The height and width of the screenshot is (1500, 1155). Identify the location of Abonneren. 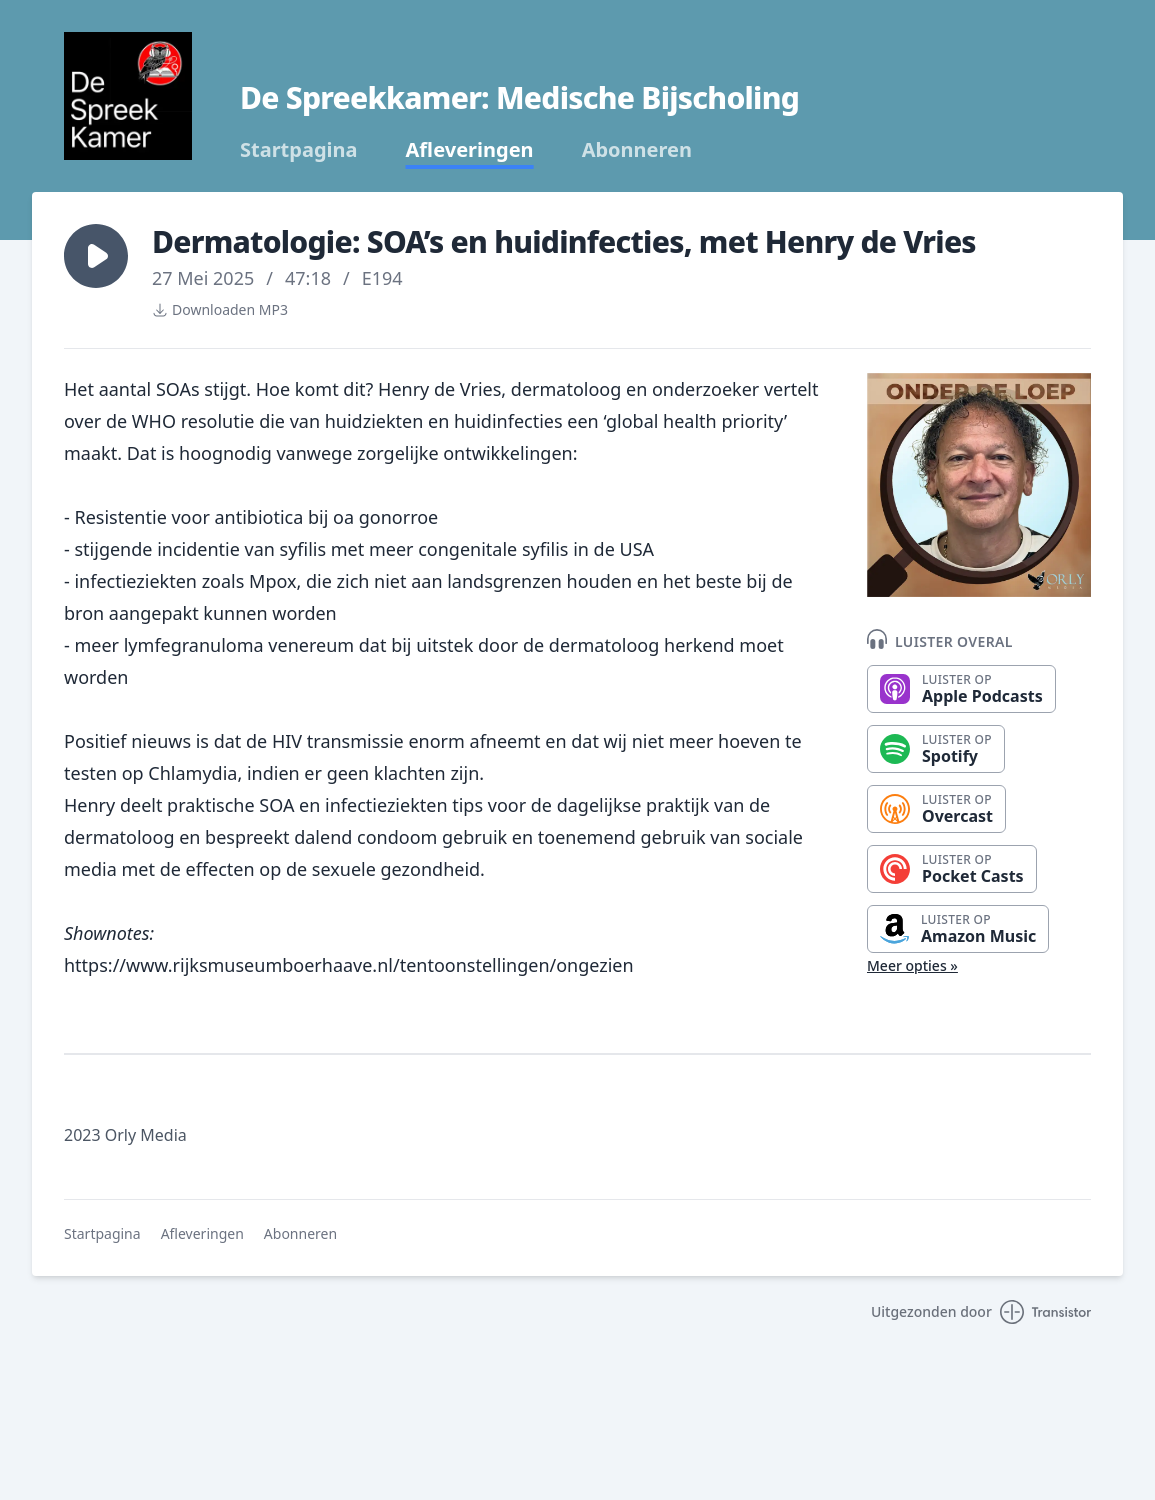
(637, 150).